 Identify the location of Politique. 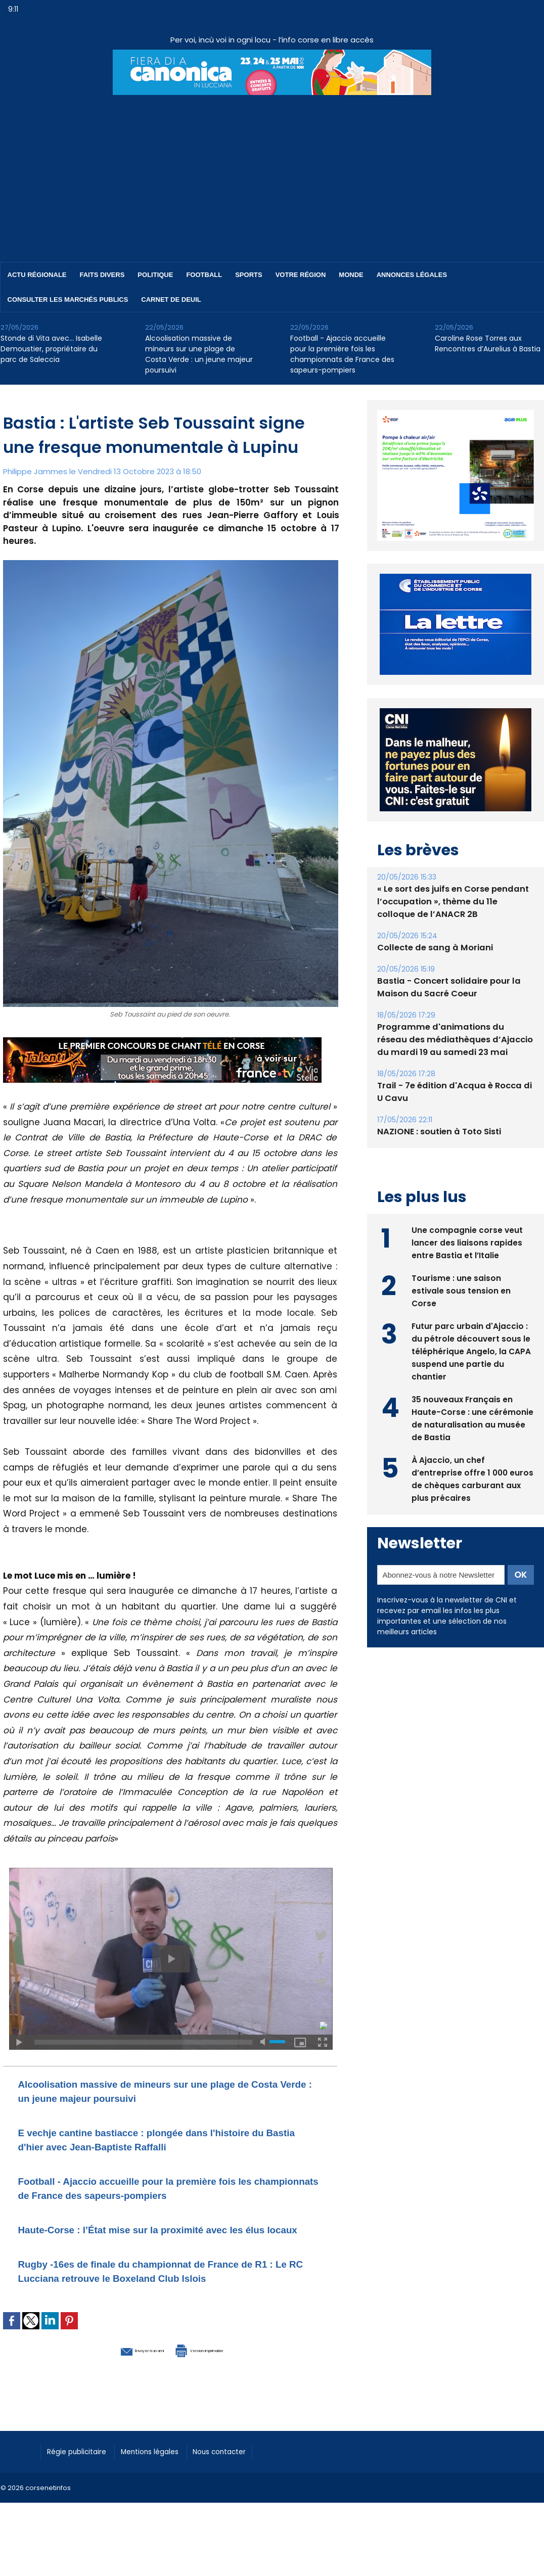
(155, 275).